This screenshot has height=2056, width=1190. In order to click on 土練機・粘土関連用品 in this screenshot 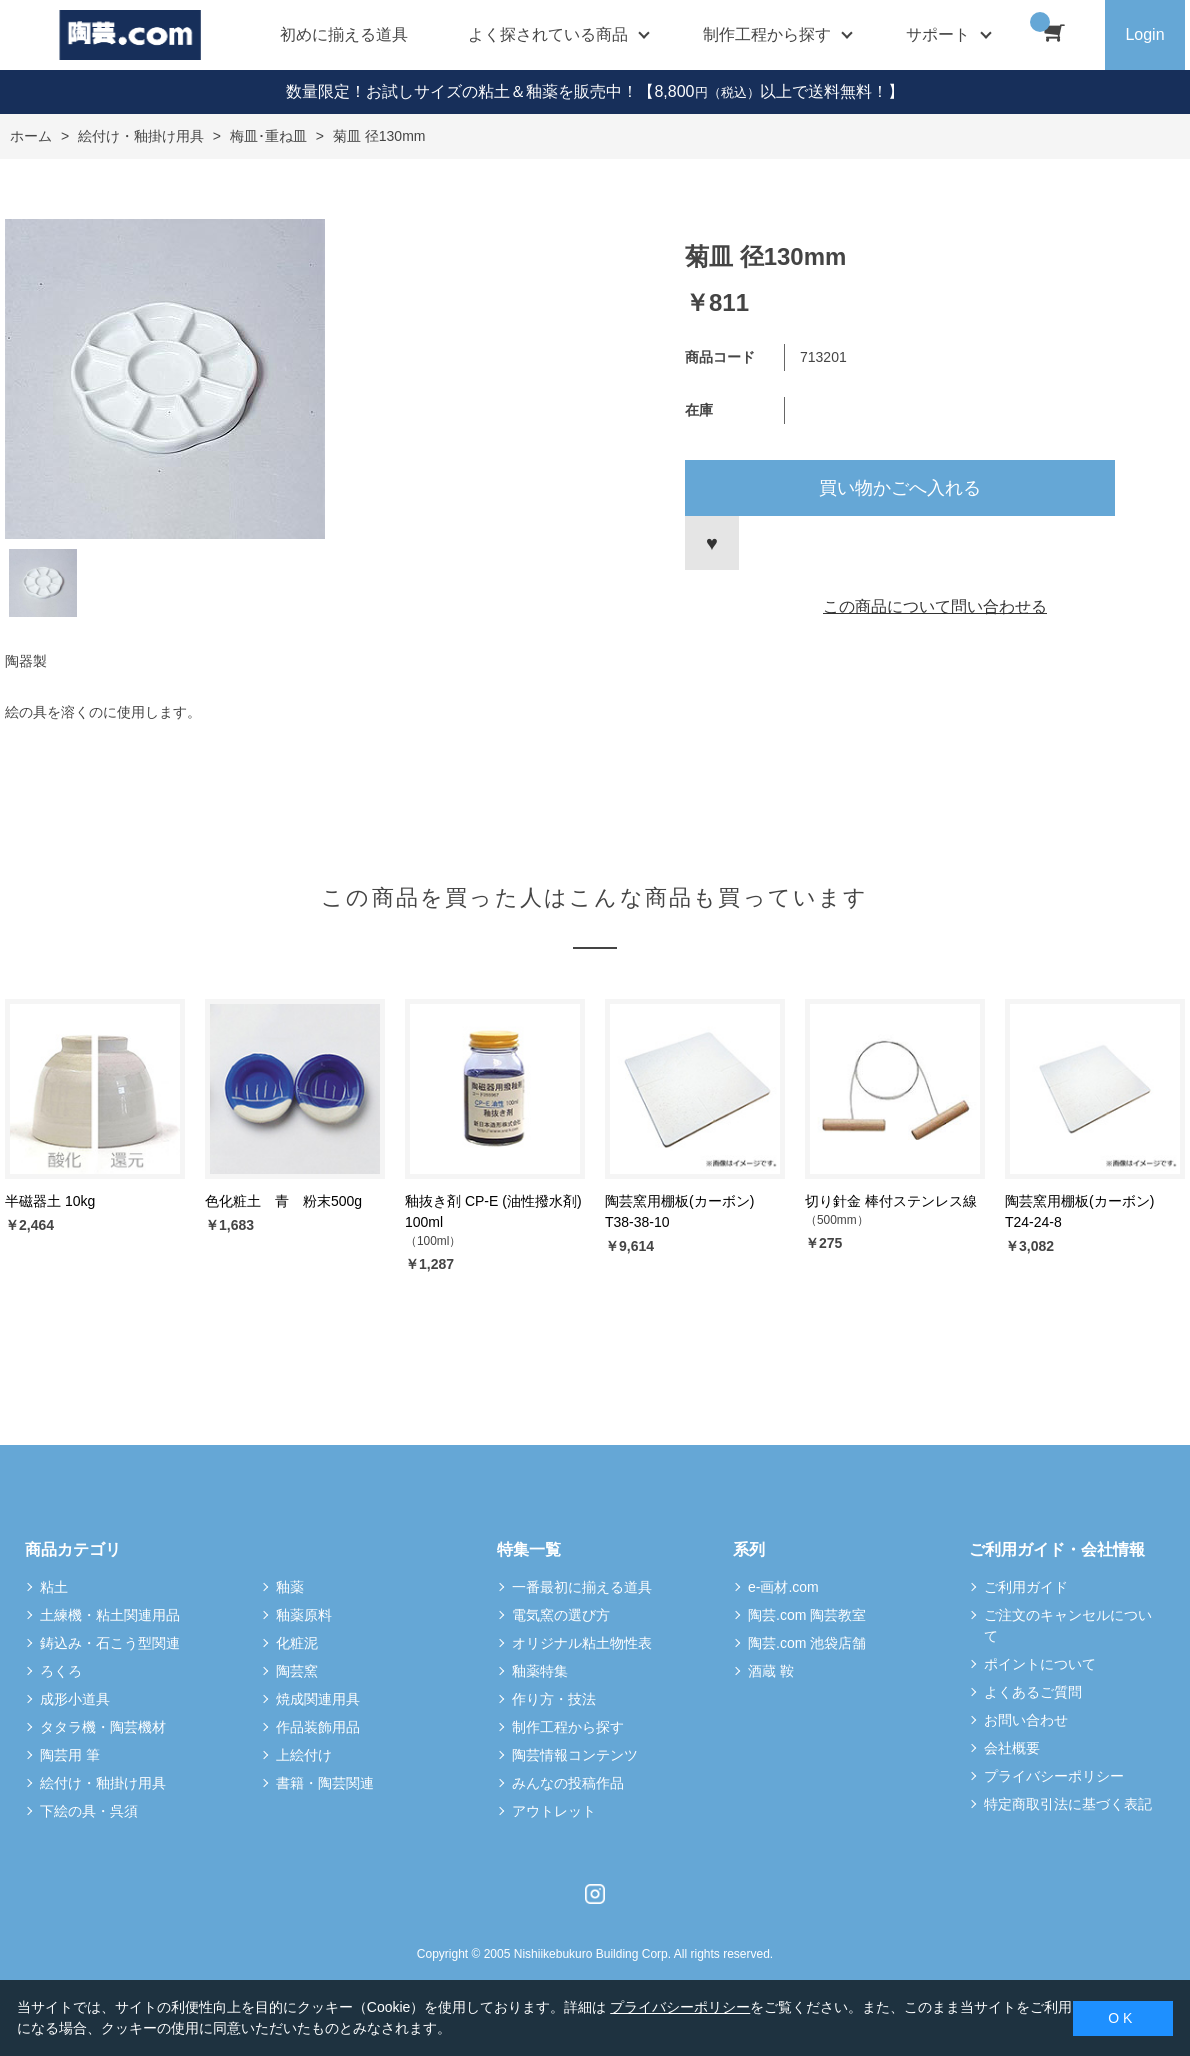, I will do `click(110, 1615)`.